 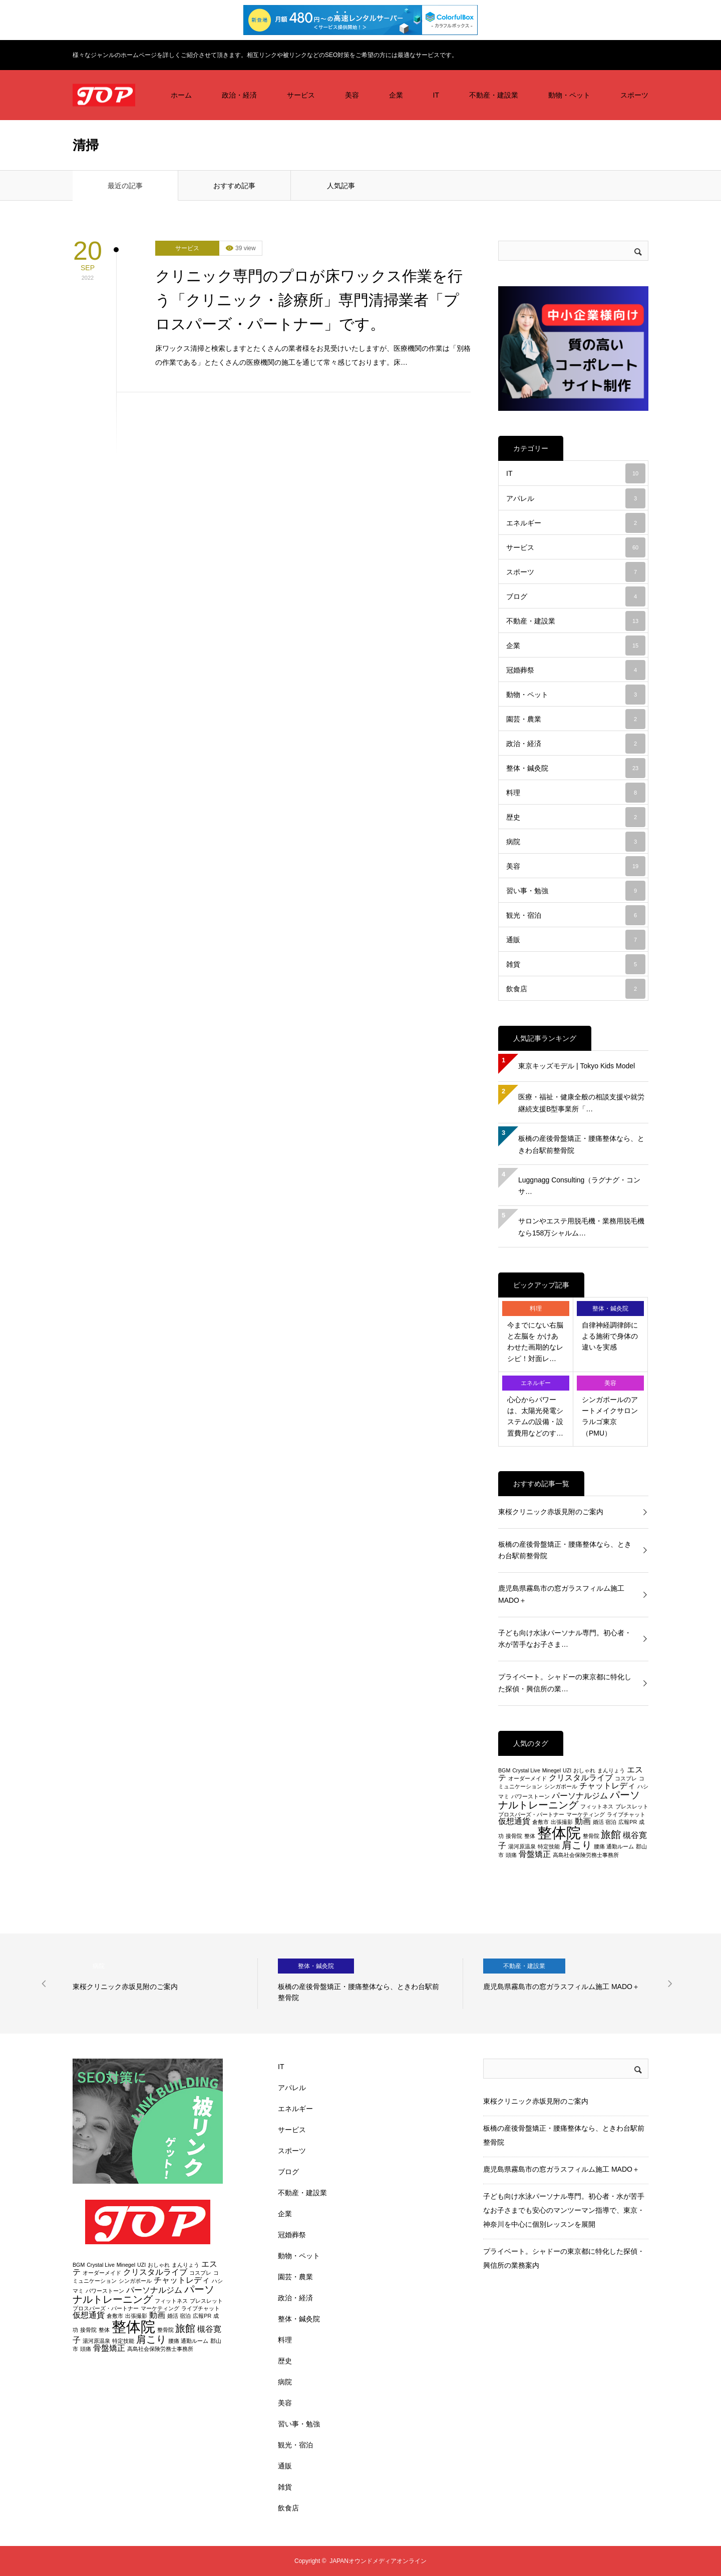 I want to click on まんりょう [まんりょう (2個の項目)], so click(x=611, y=1770).